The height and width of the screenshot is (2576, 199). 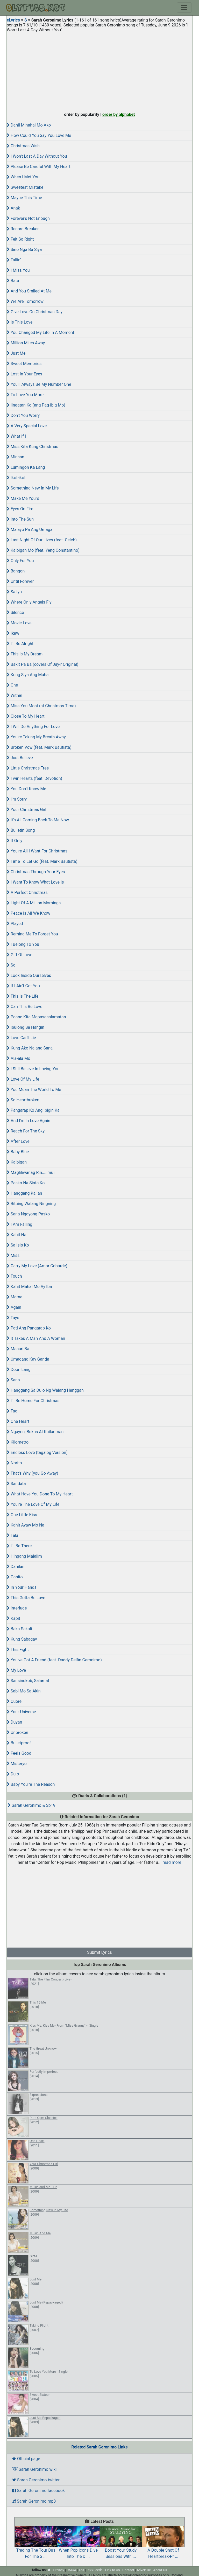 I want to click on It Takes A Man And A Woman, so click(x=36, y=1338).